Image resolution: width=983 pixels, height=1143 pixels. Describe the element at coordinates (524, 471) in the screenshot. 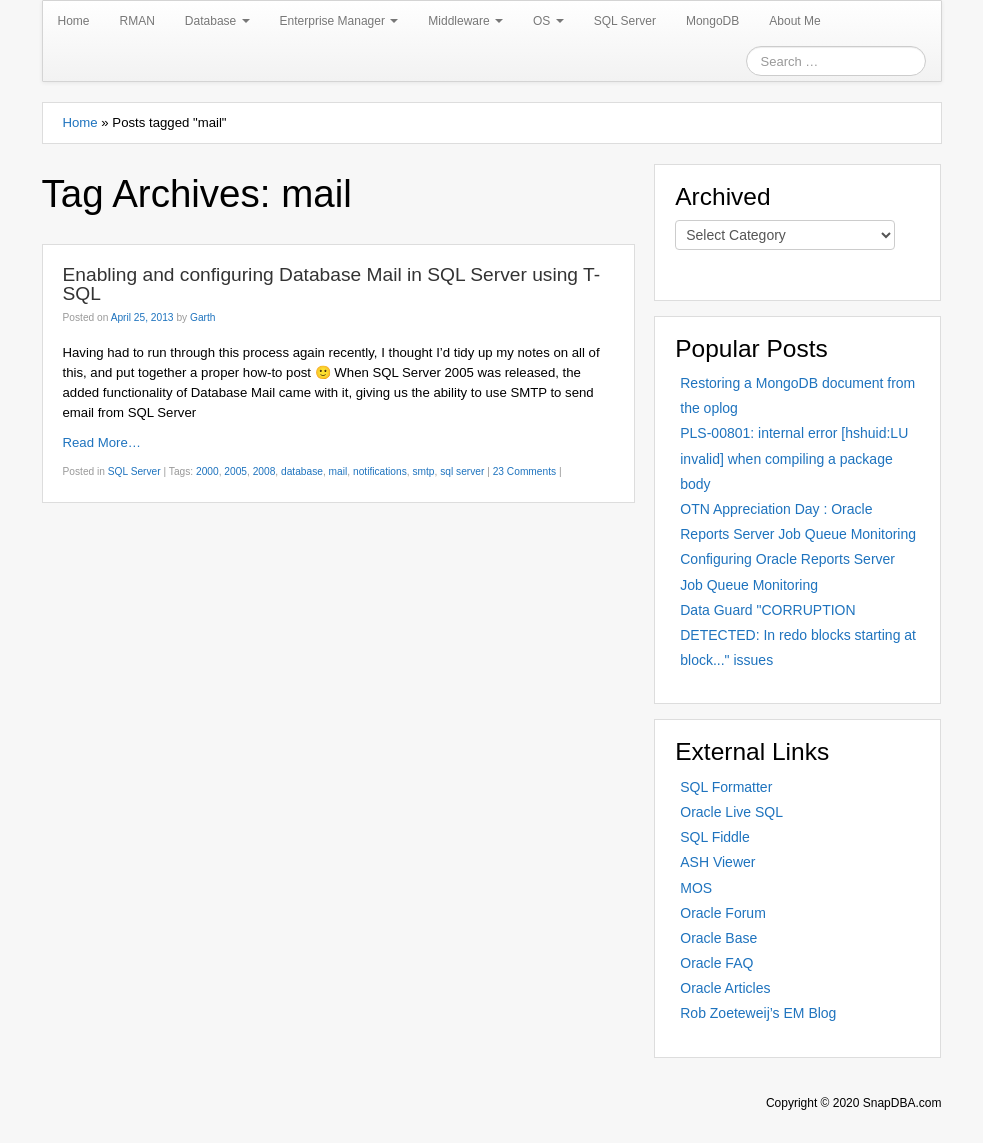

I see `23 Comments` at that location.